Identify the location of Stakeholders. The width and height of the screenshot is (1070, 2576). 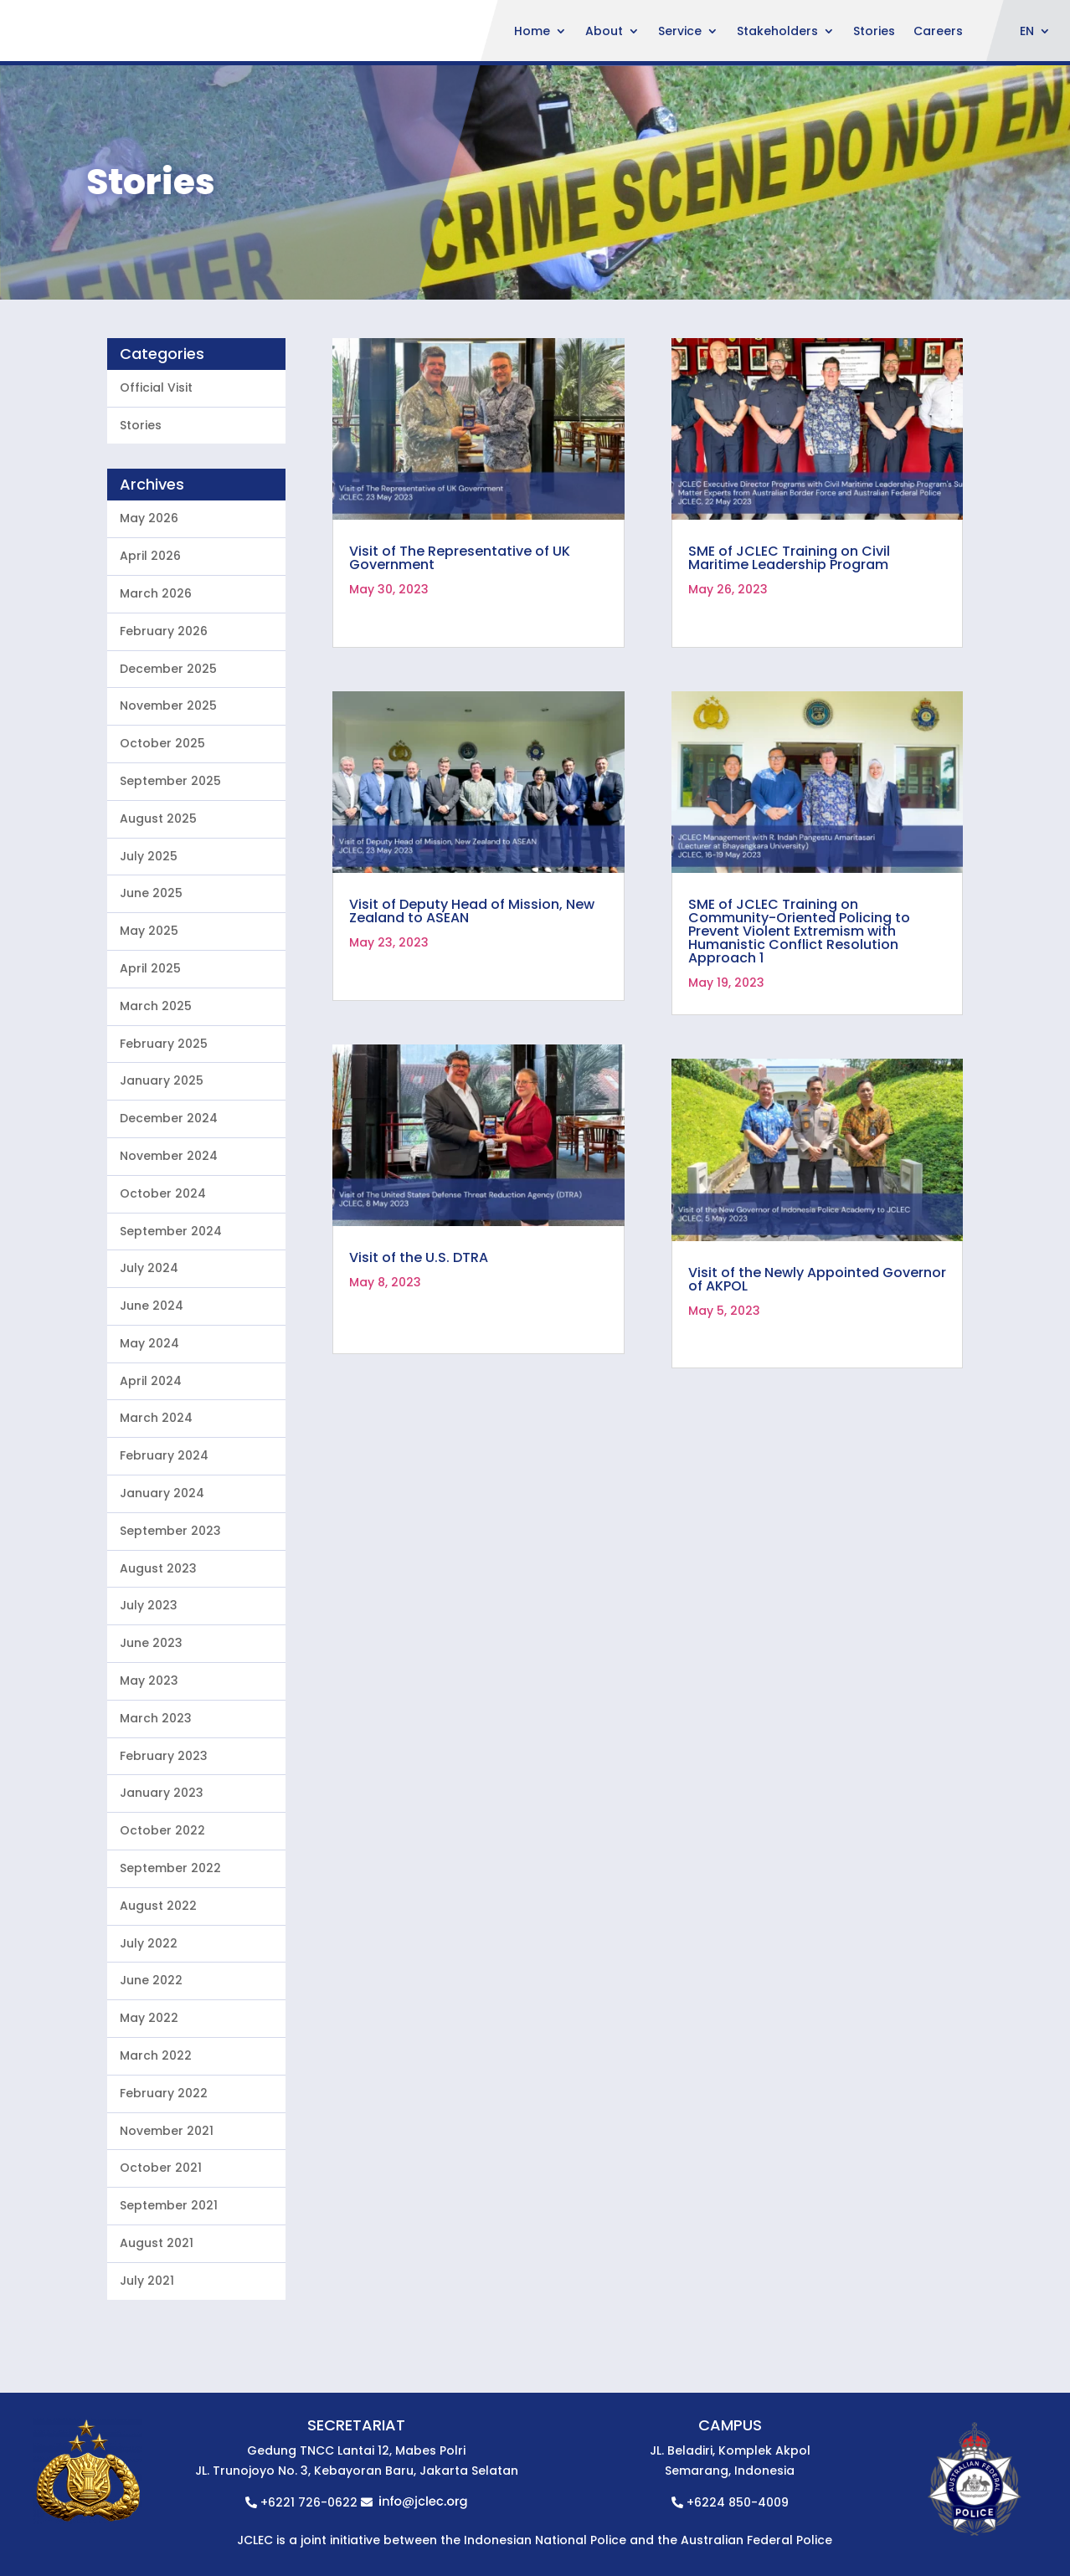
(777, 32).